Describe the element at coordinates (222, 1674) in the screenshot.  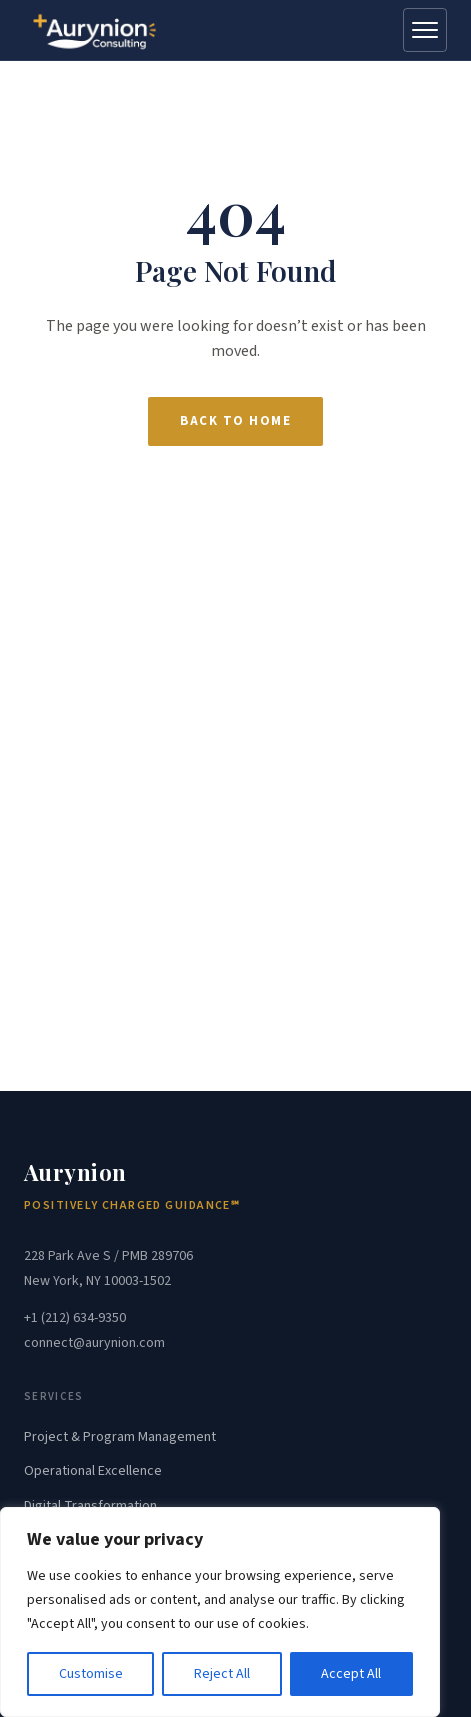
I see `Reject All` at that location.